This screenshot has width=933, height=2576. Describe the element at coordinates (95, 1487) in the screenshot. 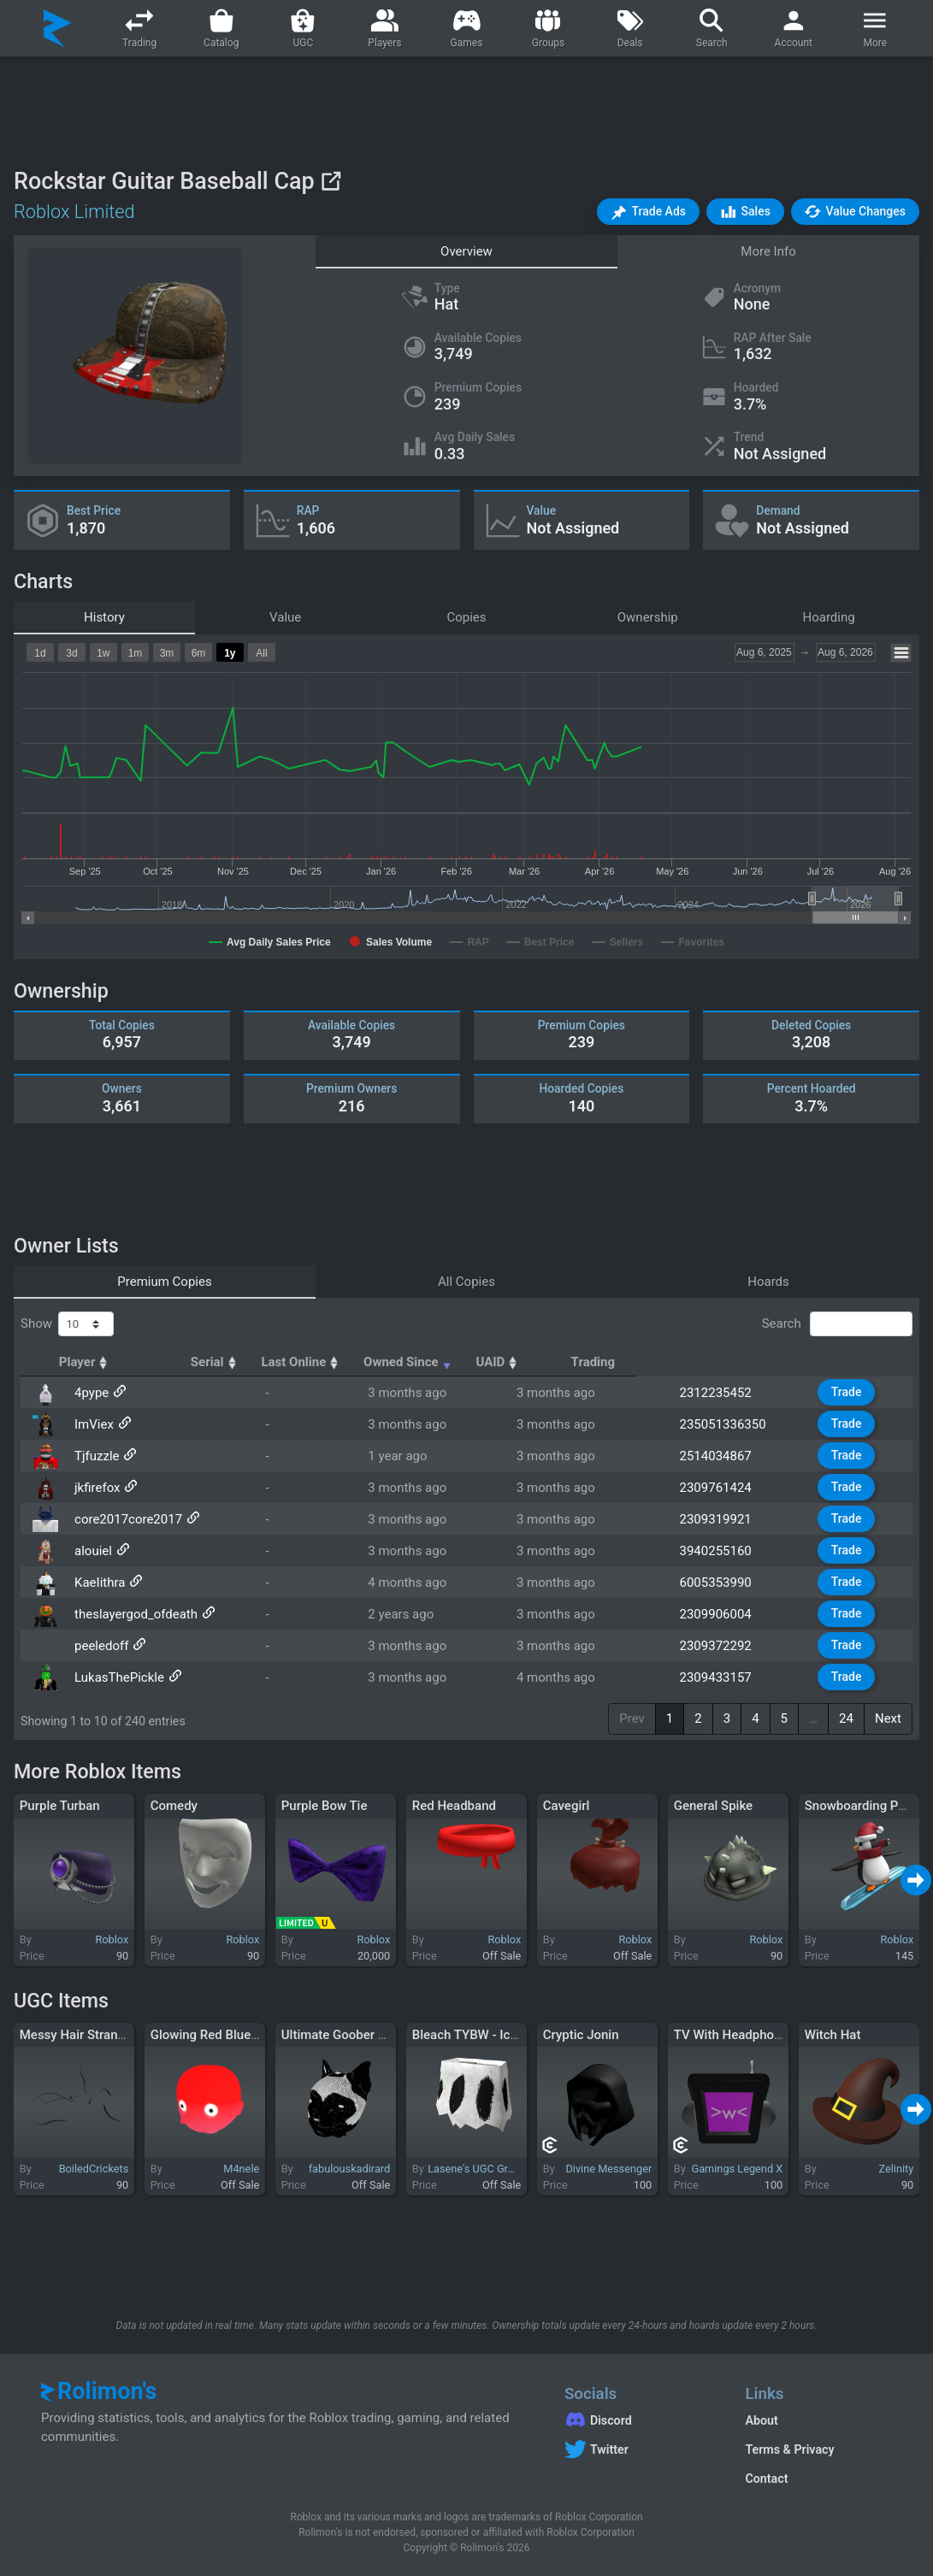

I see `jkfirefox` at that location.